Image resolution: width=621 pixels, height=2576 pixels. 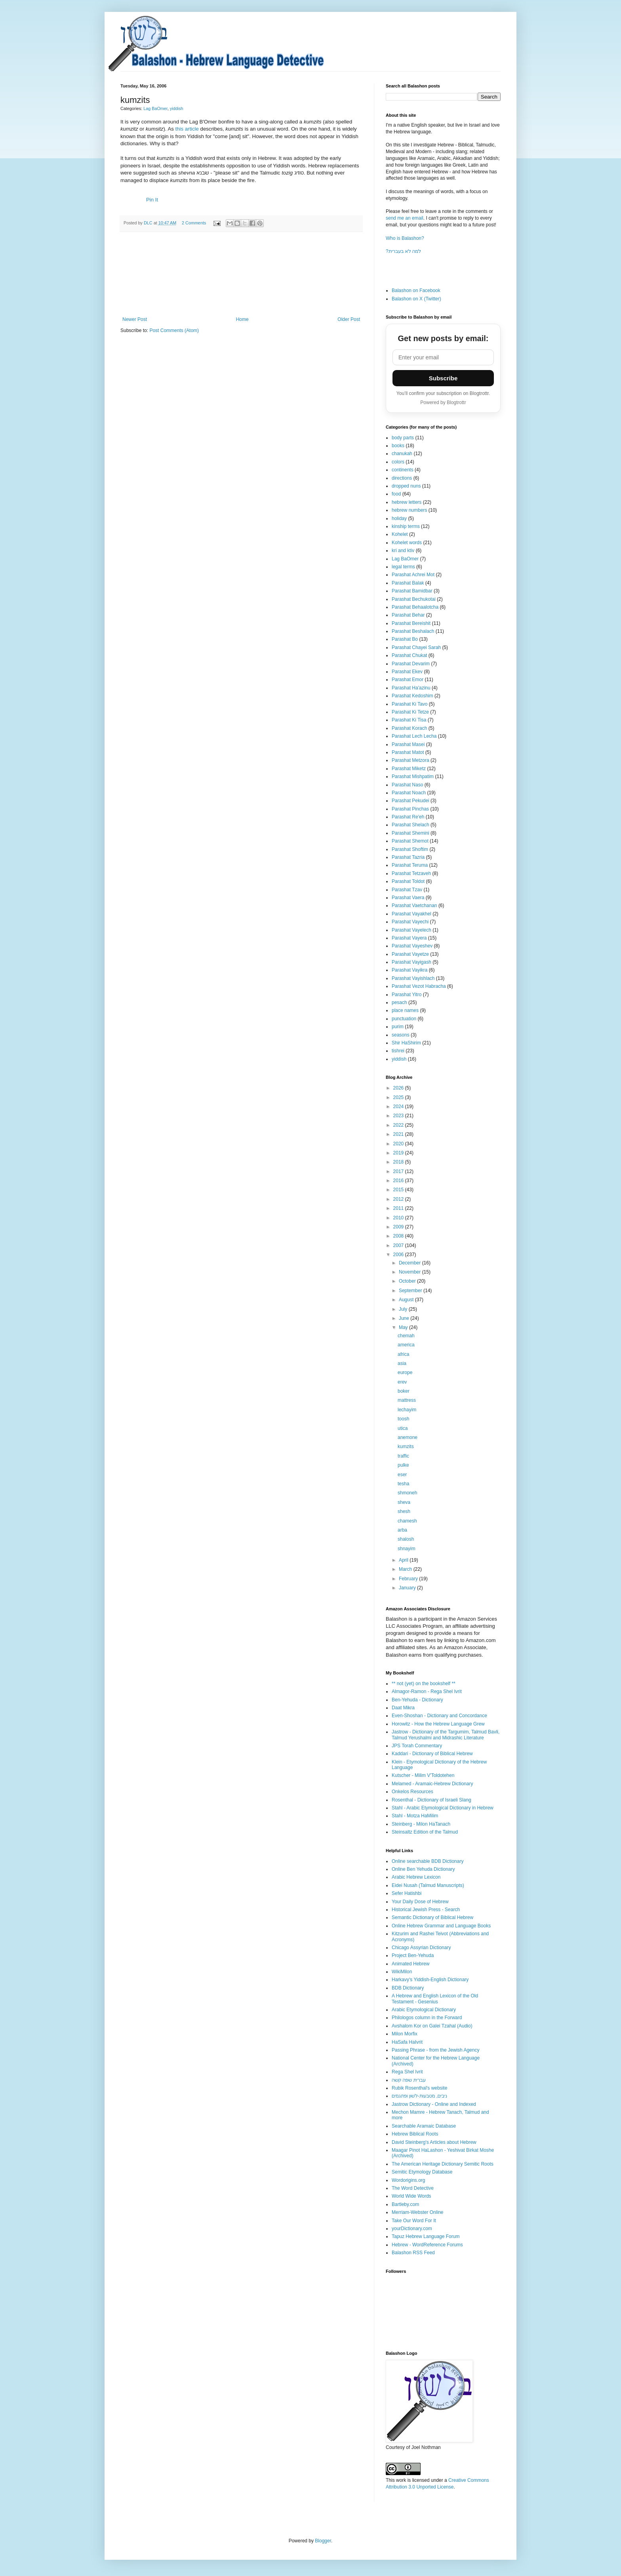 What do you see at coordinates (423, 1683) in the screenshot?
I see `** not (yet) on the bookshelf **` at bounding box center [423, 1683].